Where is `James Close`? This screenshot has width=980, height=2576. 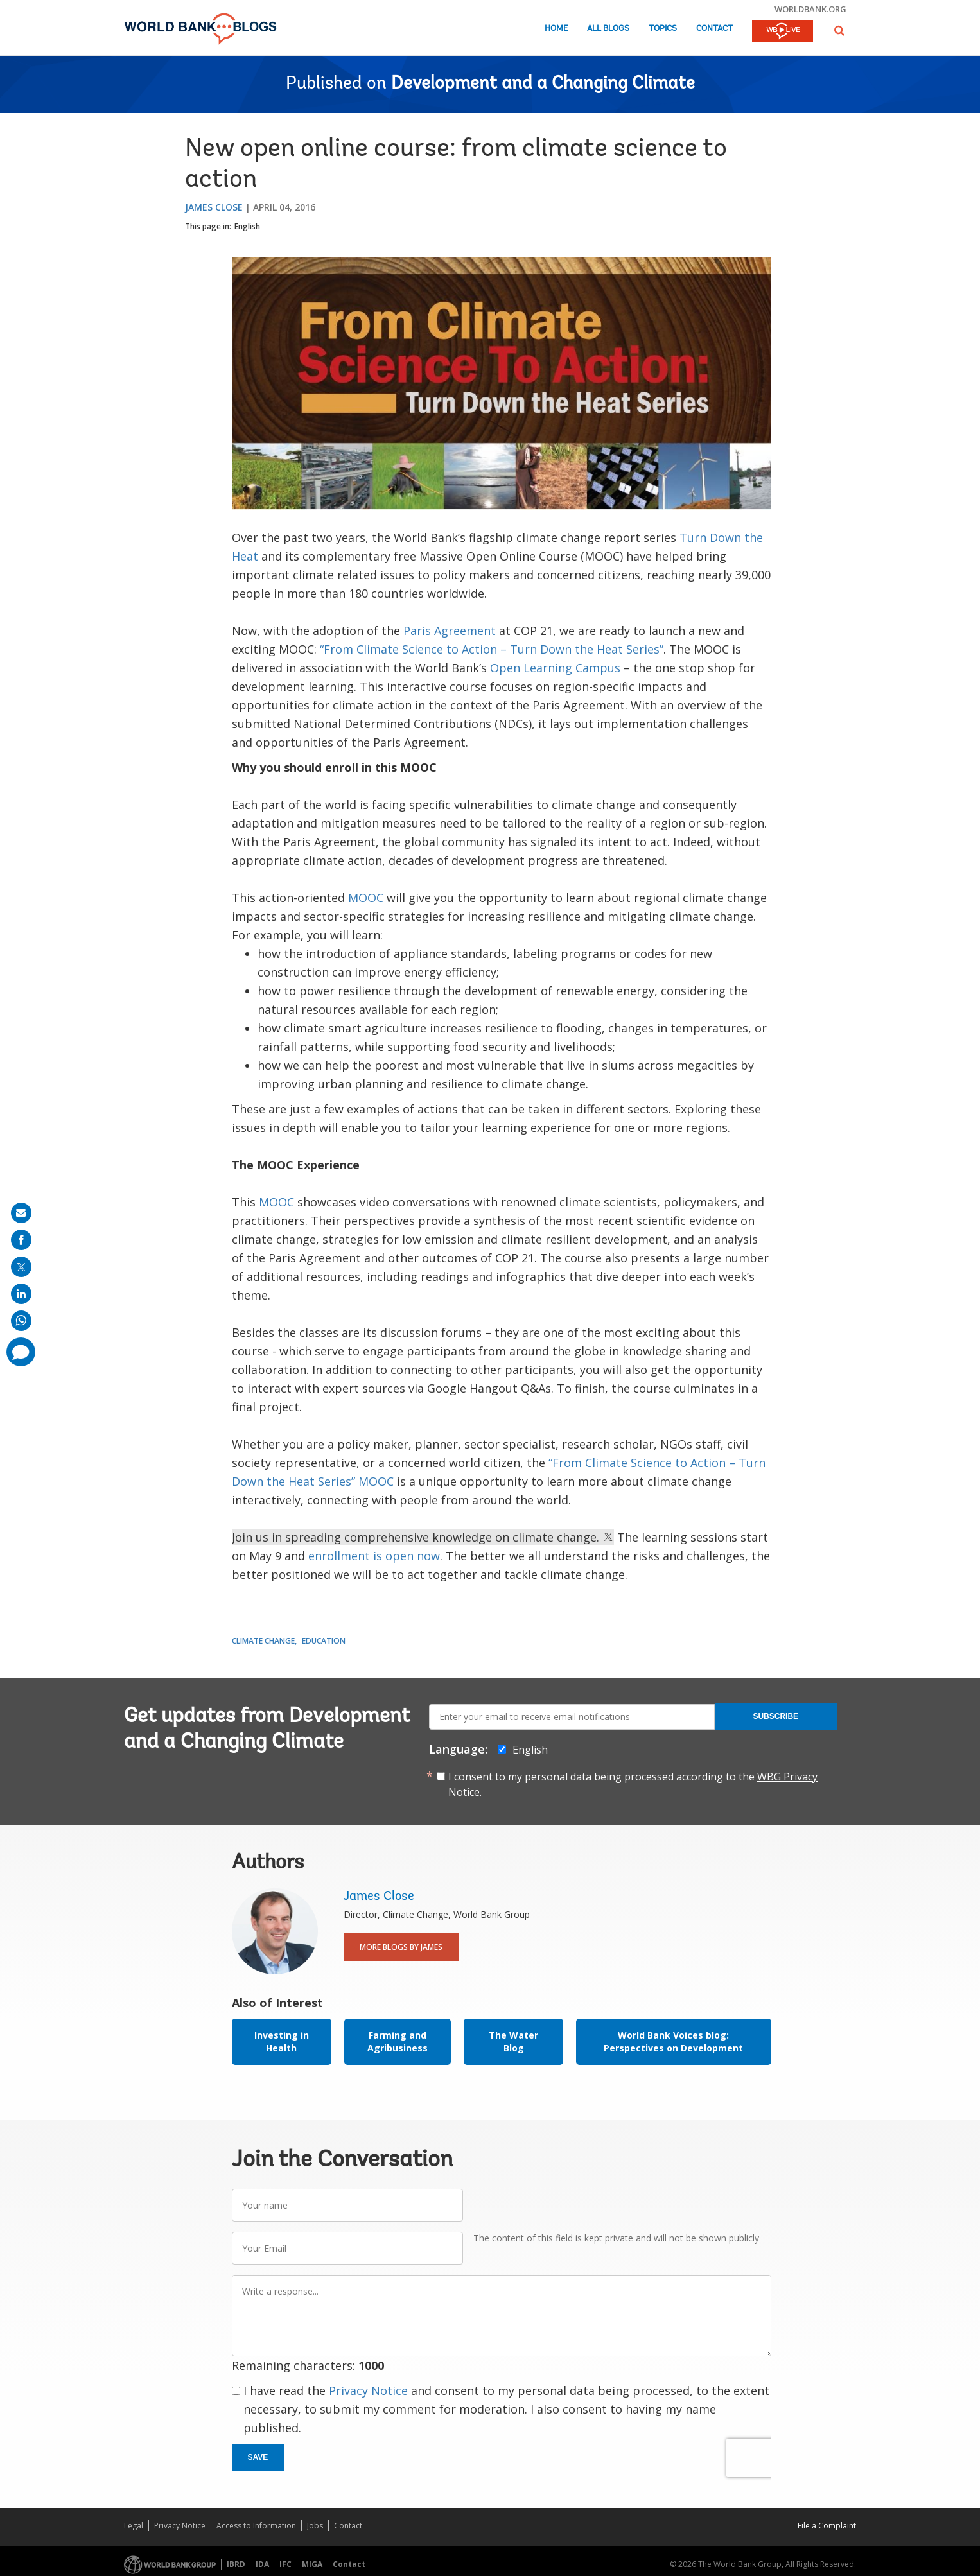 James Close is located at coordinates (214, 207).